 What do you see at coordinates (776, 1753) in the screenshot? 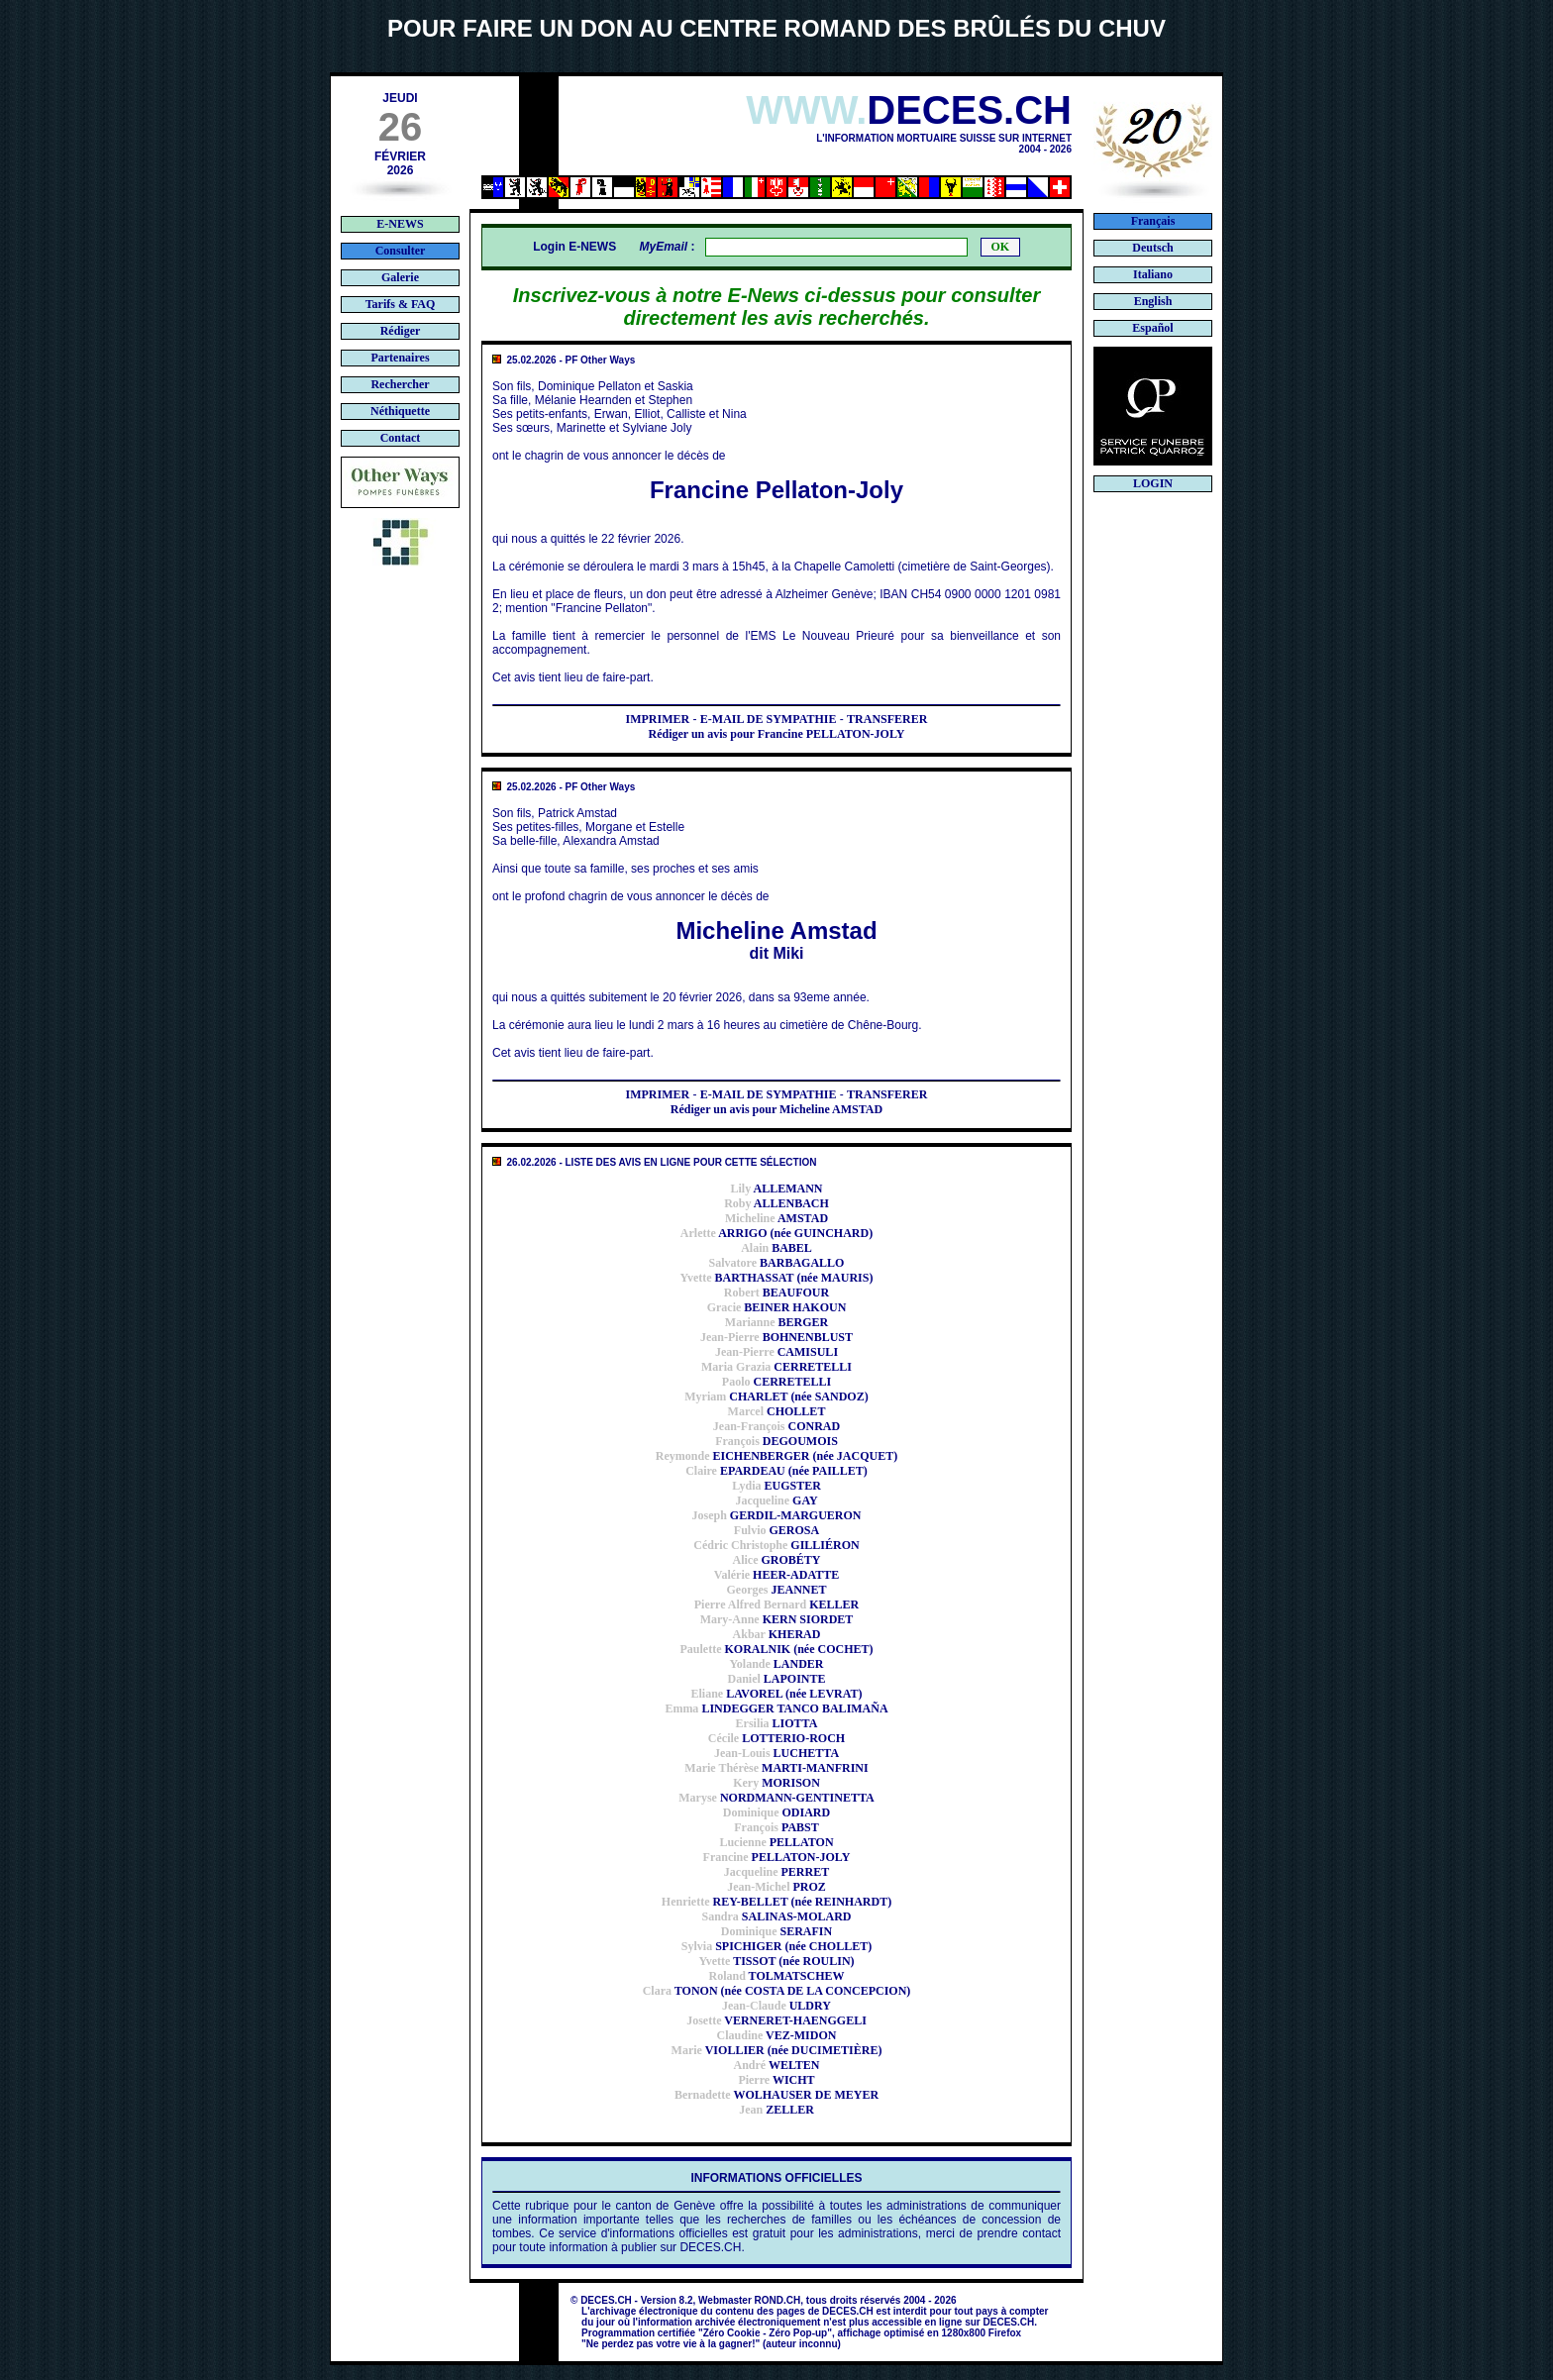
I see `LUCHETTA` at bounding box center [776, 1753].